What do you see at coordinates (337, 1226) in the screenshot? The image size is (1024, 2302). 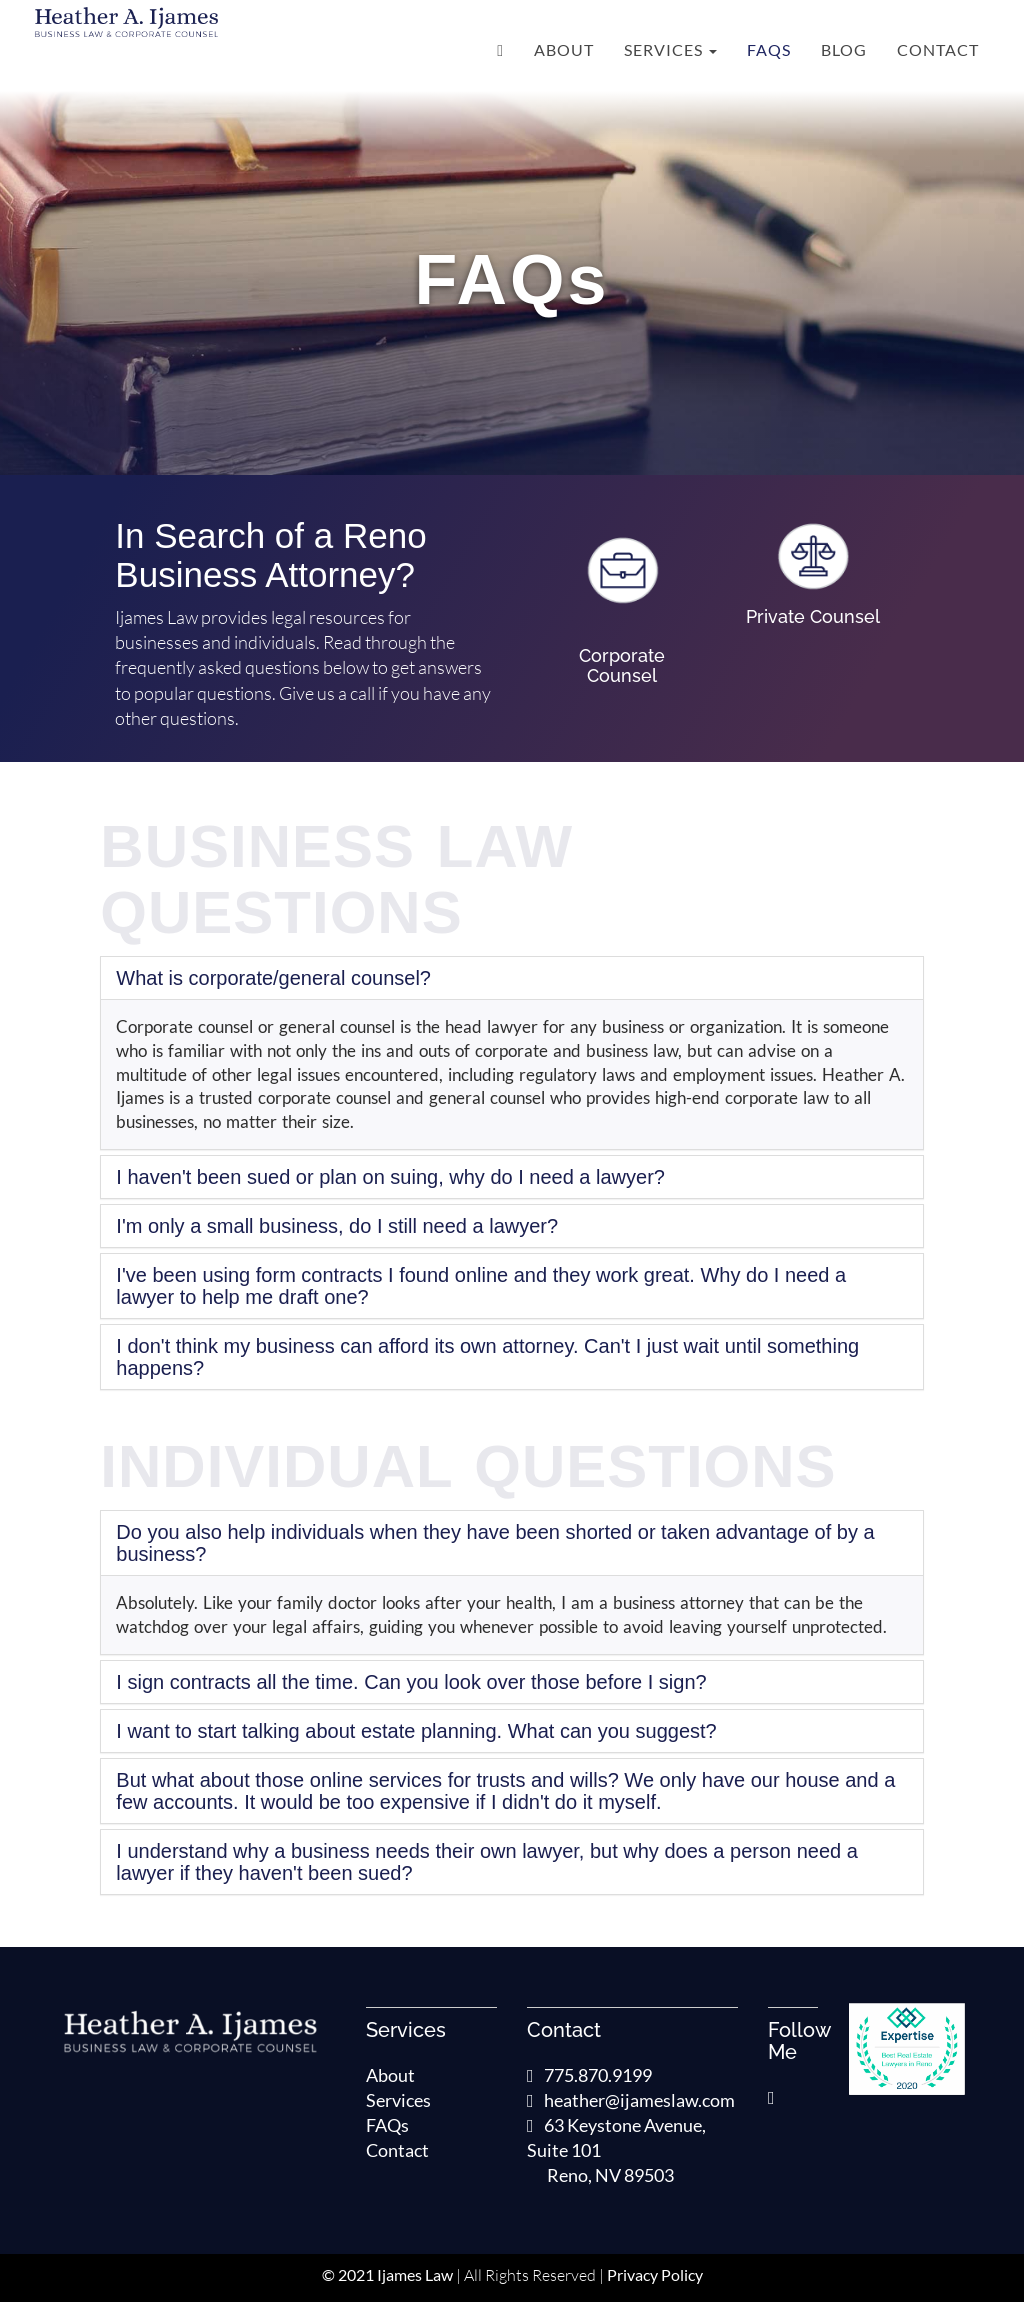 I see `I'm only a small business, do I still need a lawyer?` at bounding box center [337, 1226].